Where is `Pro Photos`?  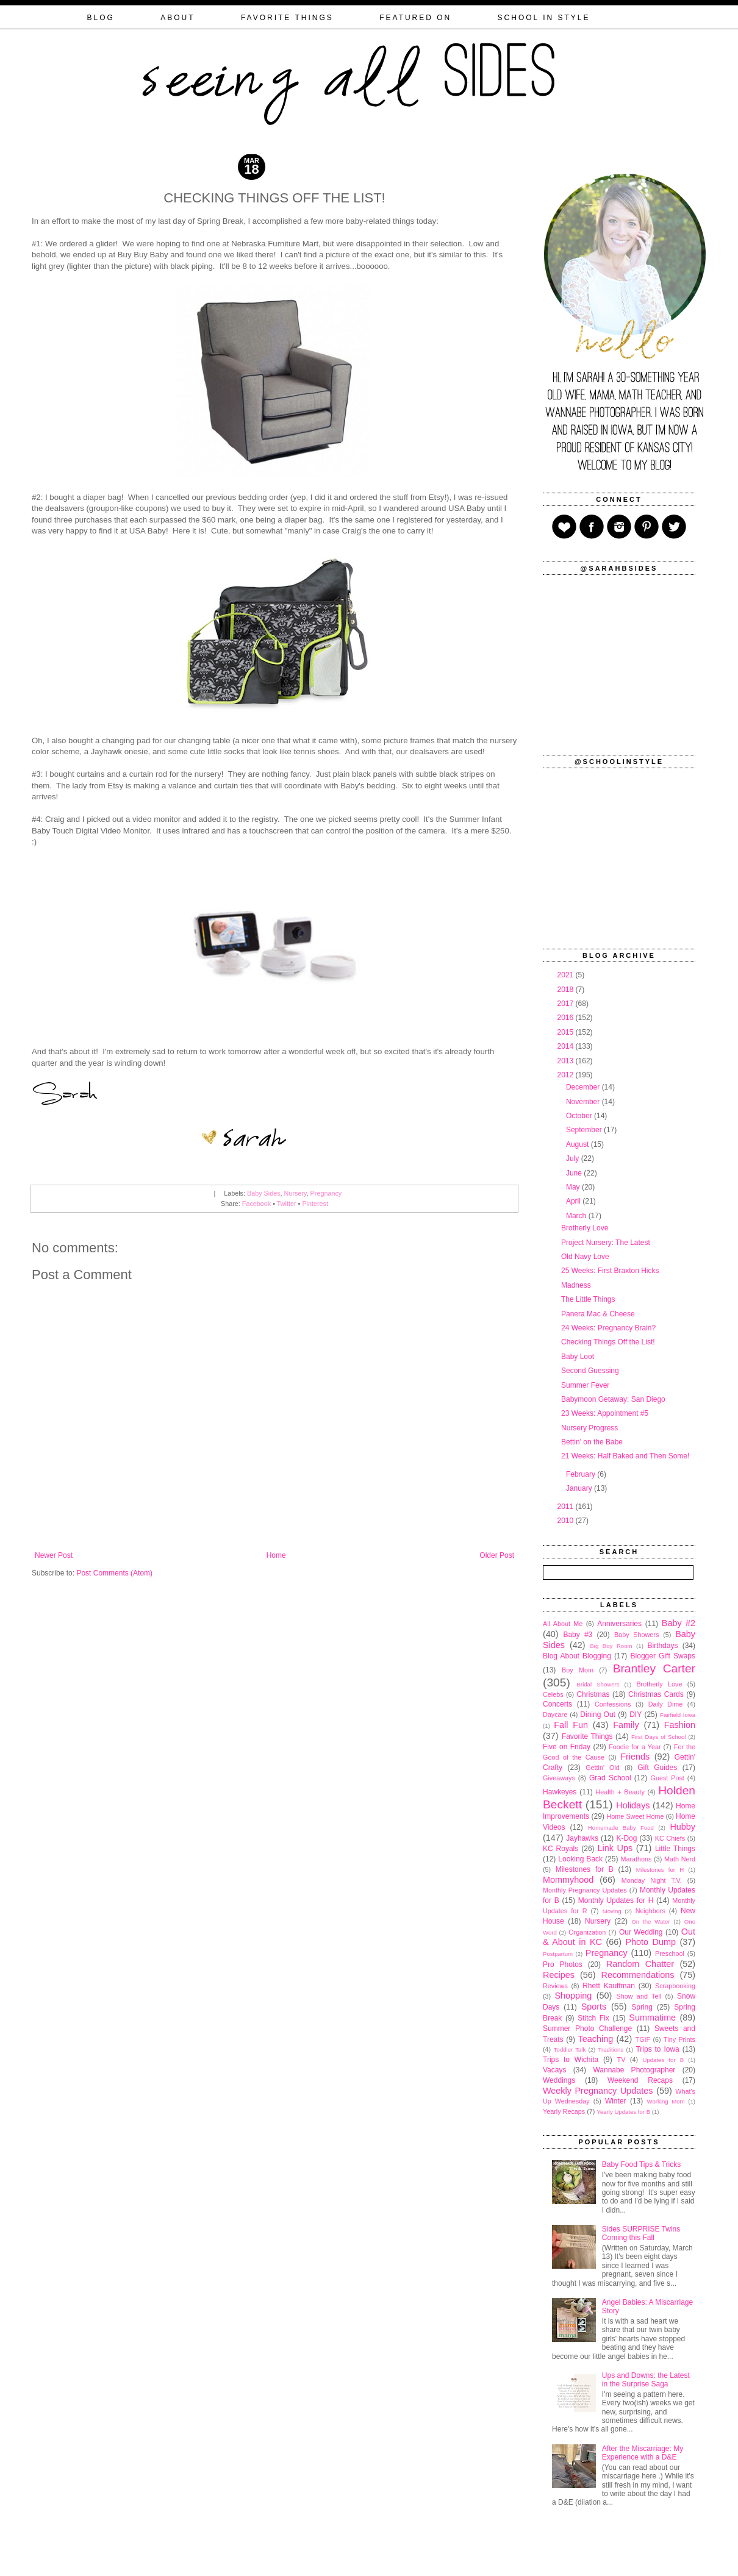
Pro Photos is located at coordinates (562, 1964).